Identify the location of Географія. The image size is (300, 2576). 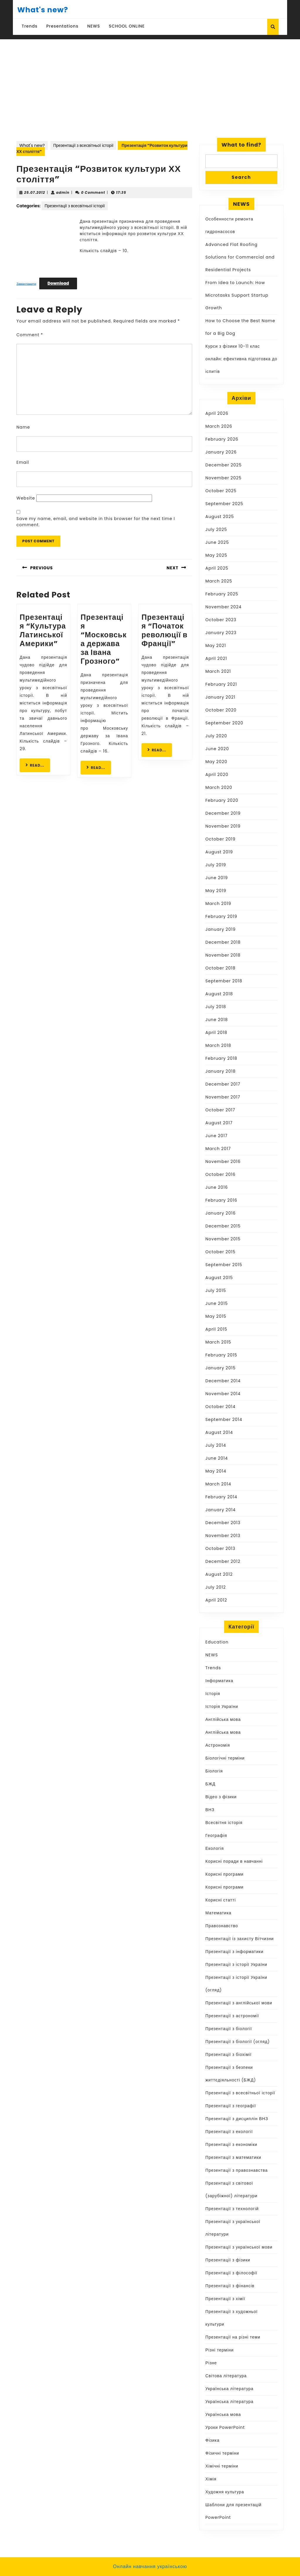
(216, 1835).